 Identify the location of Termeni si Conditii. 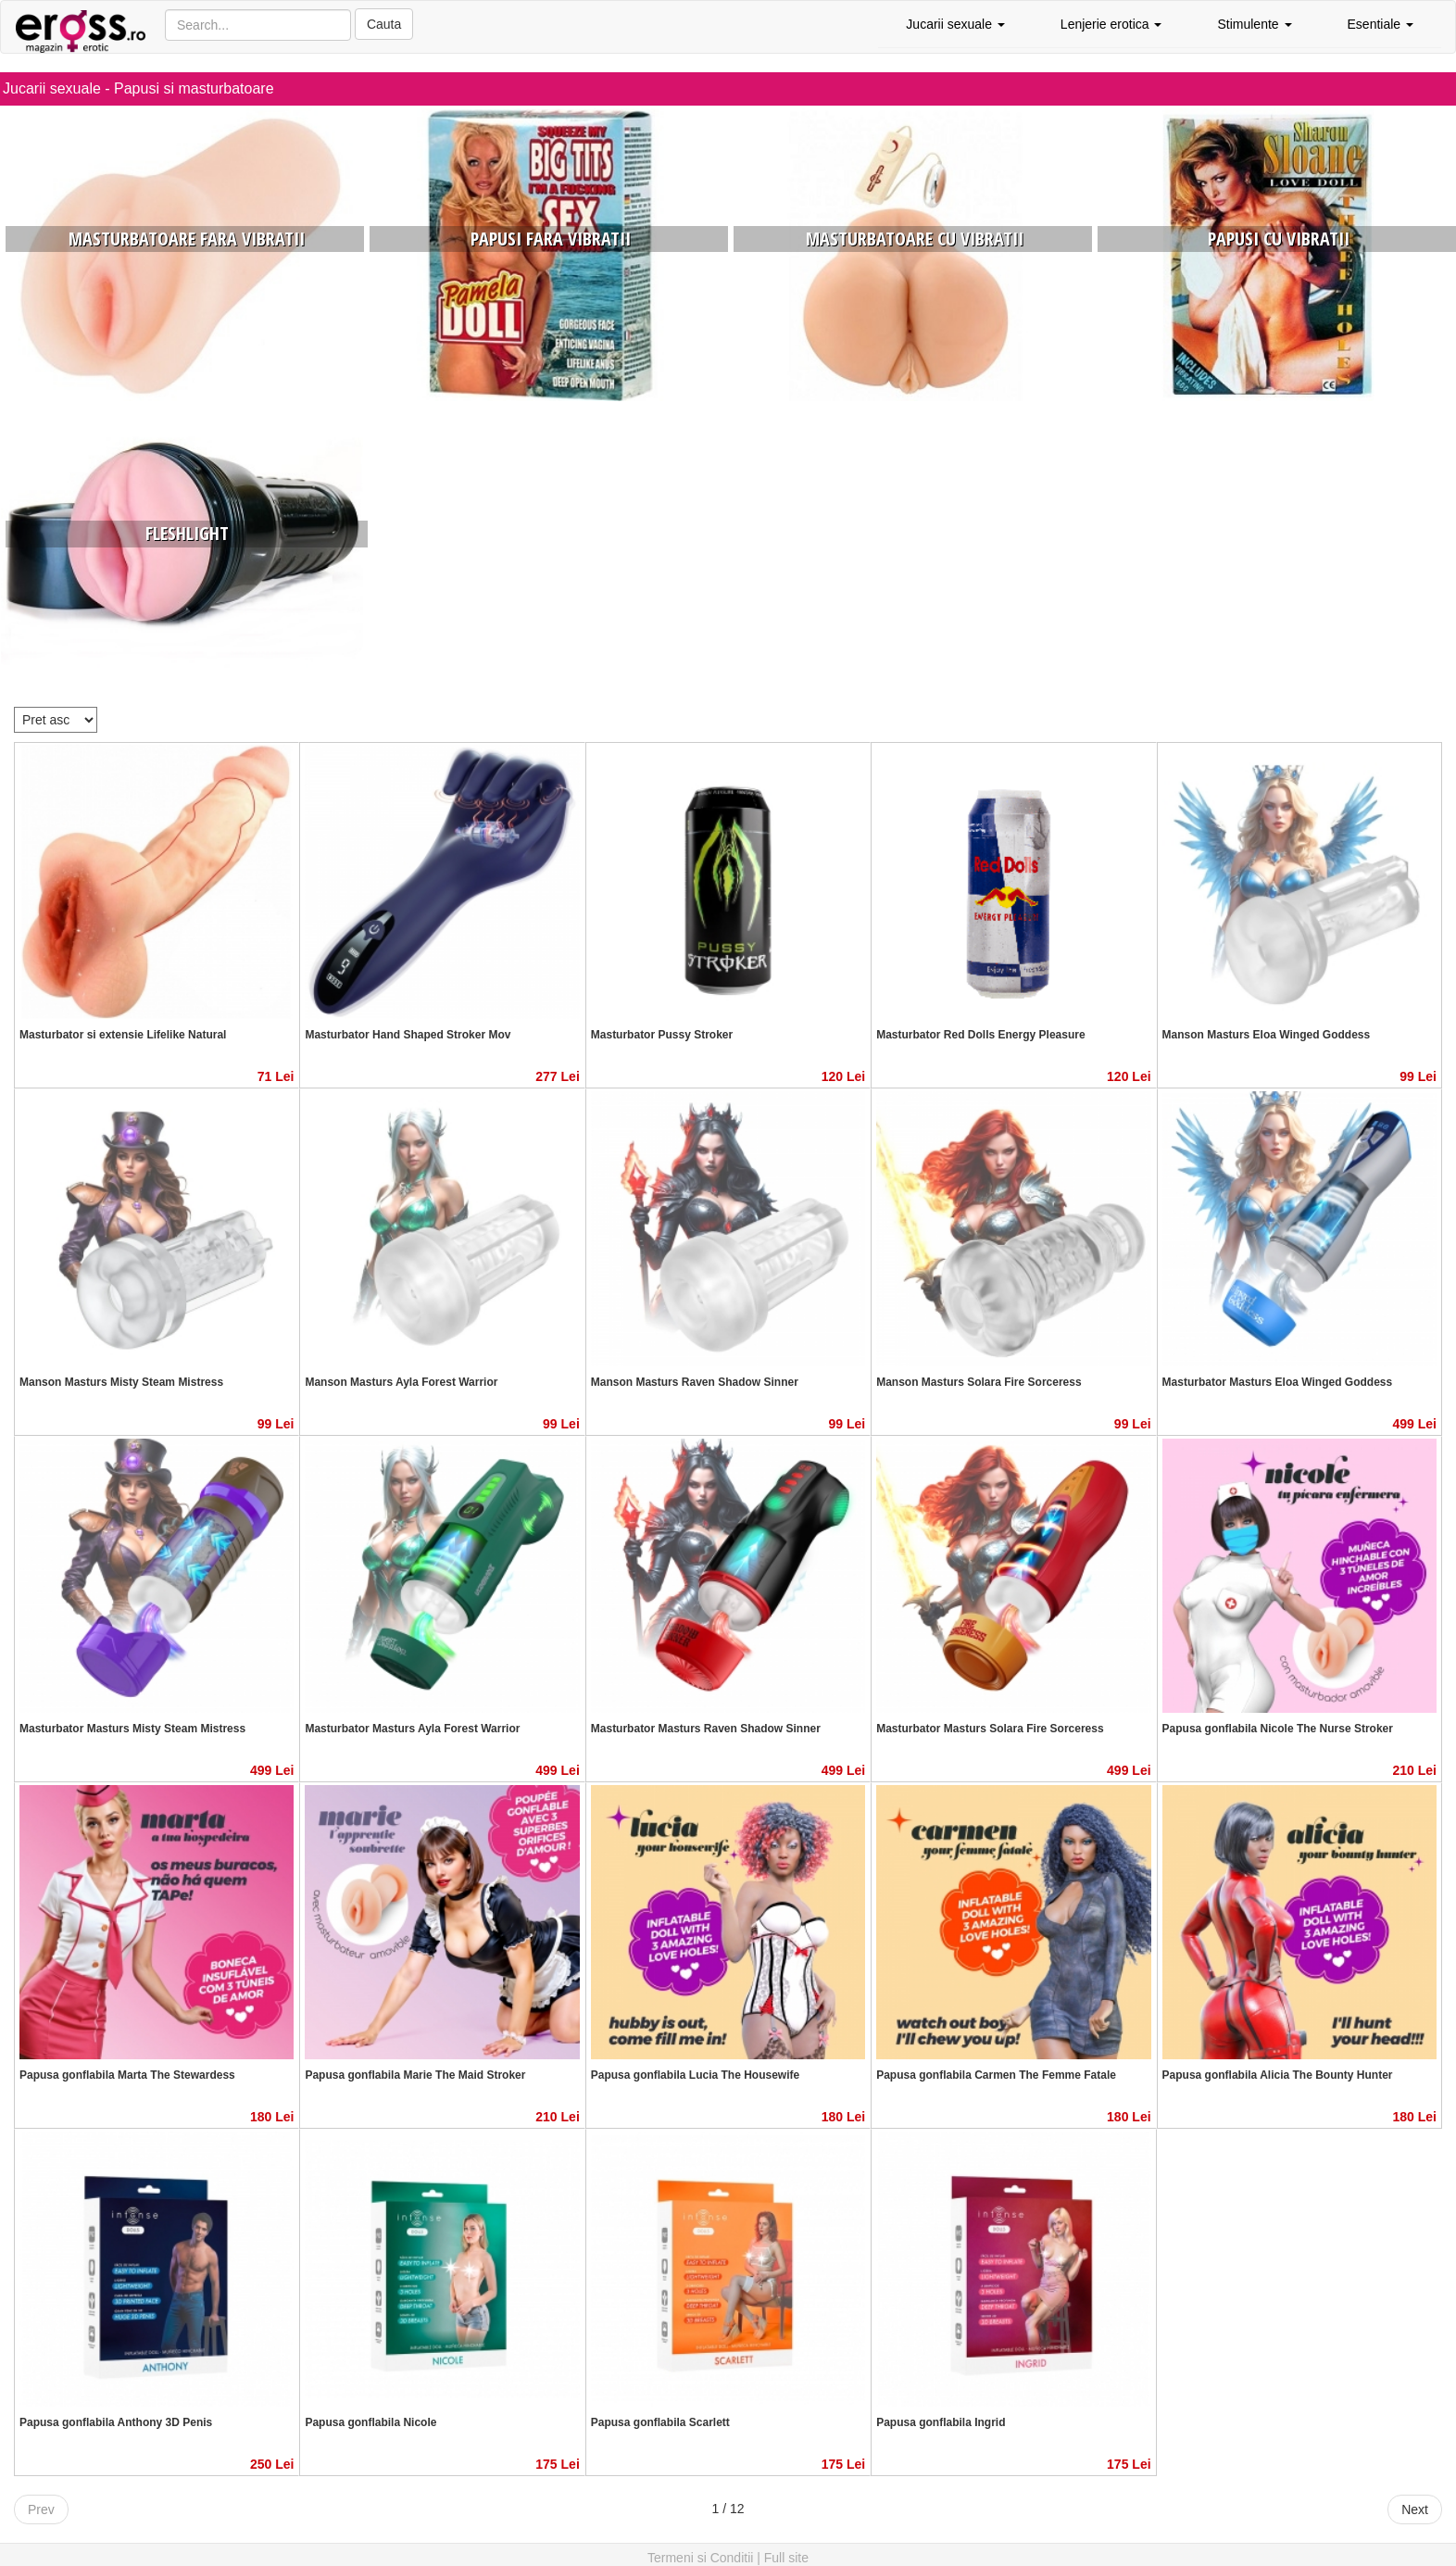
(700, 2557).